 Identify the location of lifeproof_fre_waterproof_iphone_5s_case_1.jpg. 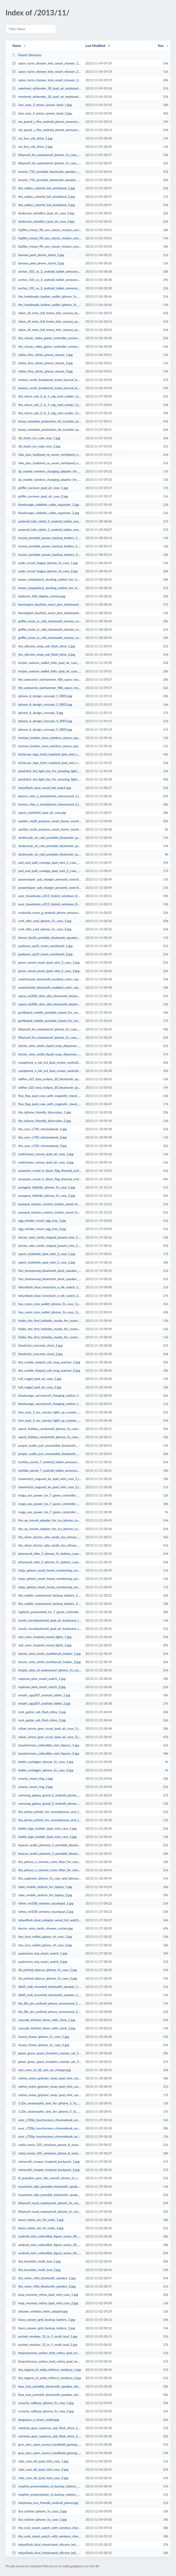
(46, 155).